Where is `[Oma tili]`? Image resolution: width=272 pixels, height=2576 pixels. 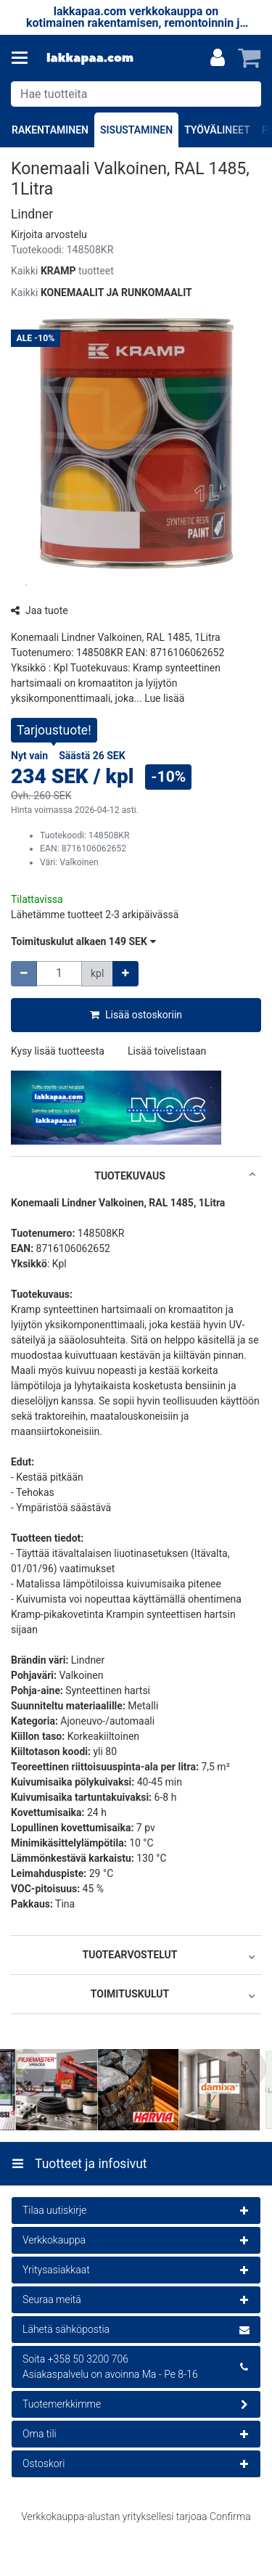
[Oma tili] is located at coordinates (217, 58).